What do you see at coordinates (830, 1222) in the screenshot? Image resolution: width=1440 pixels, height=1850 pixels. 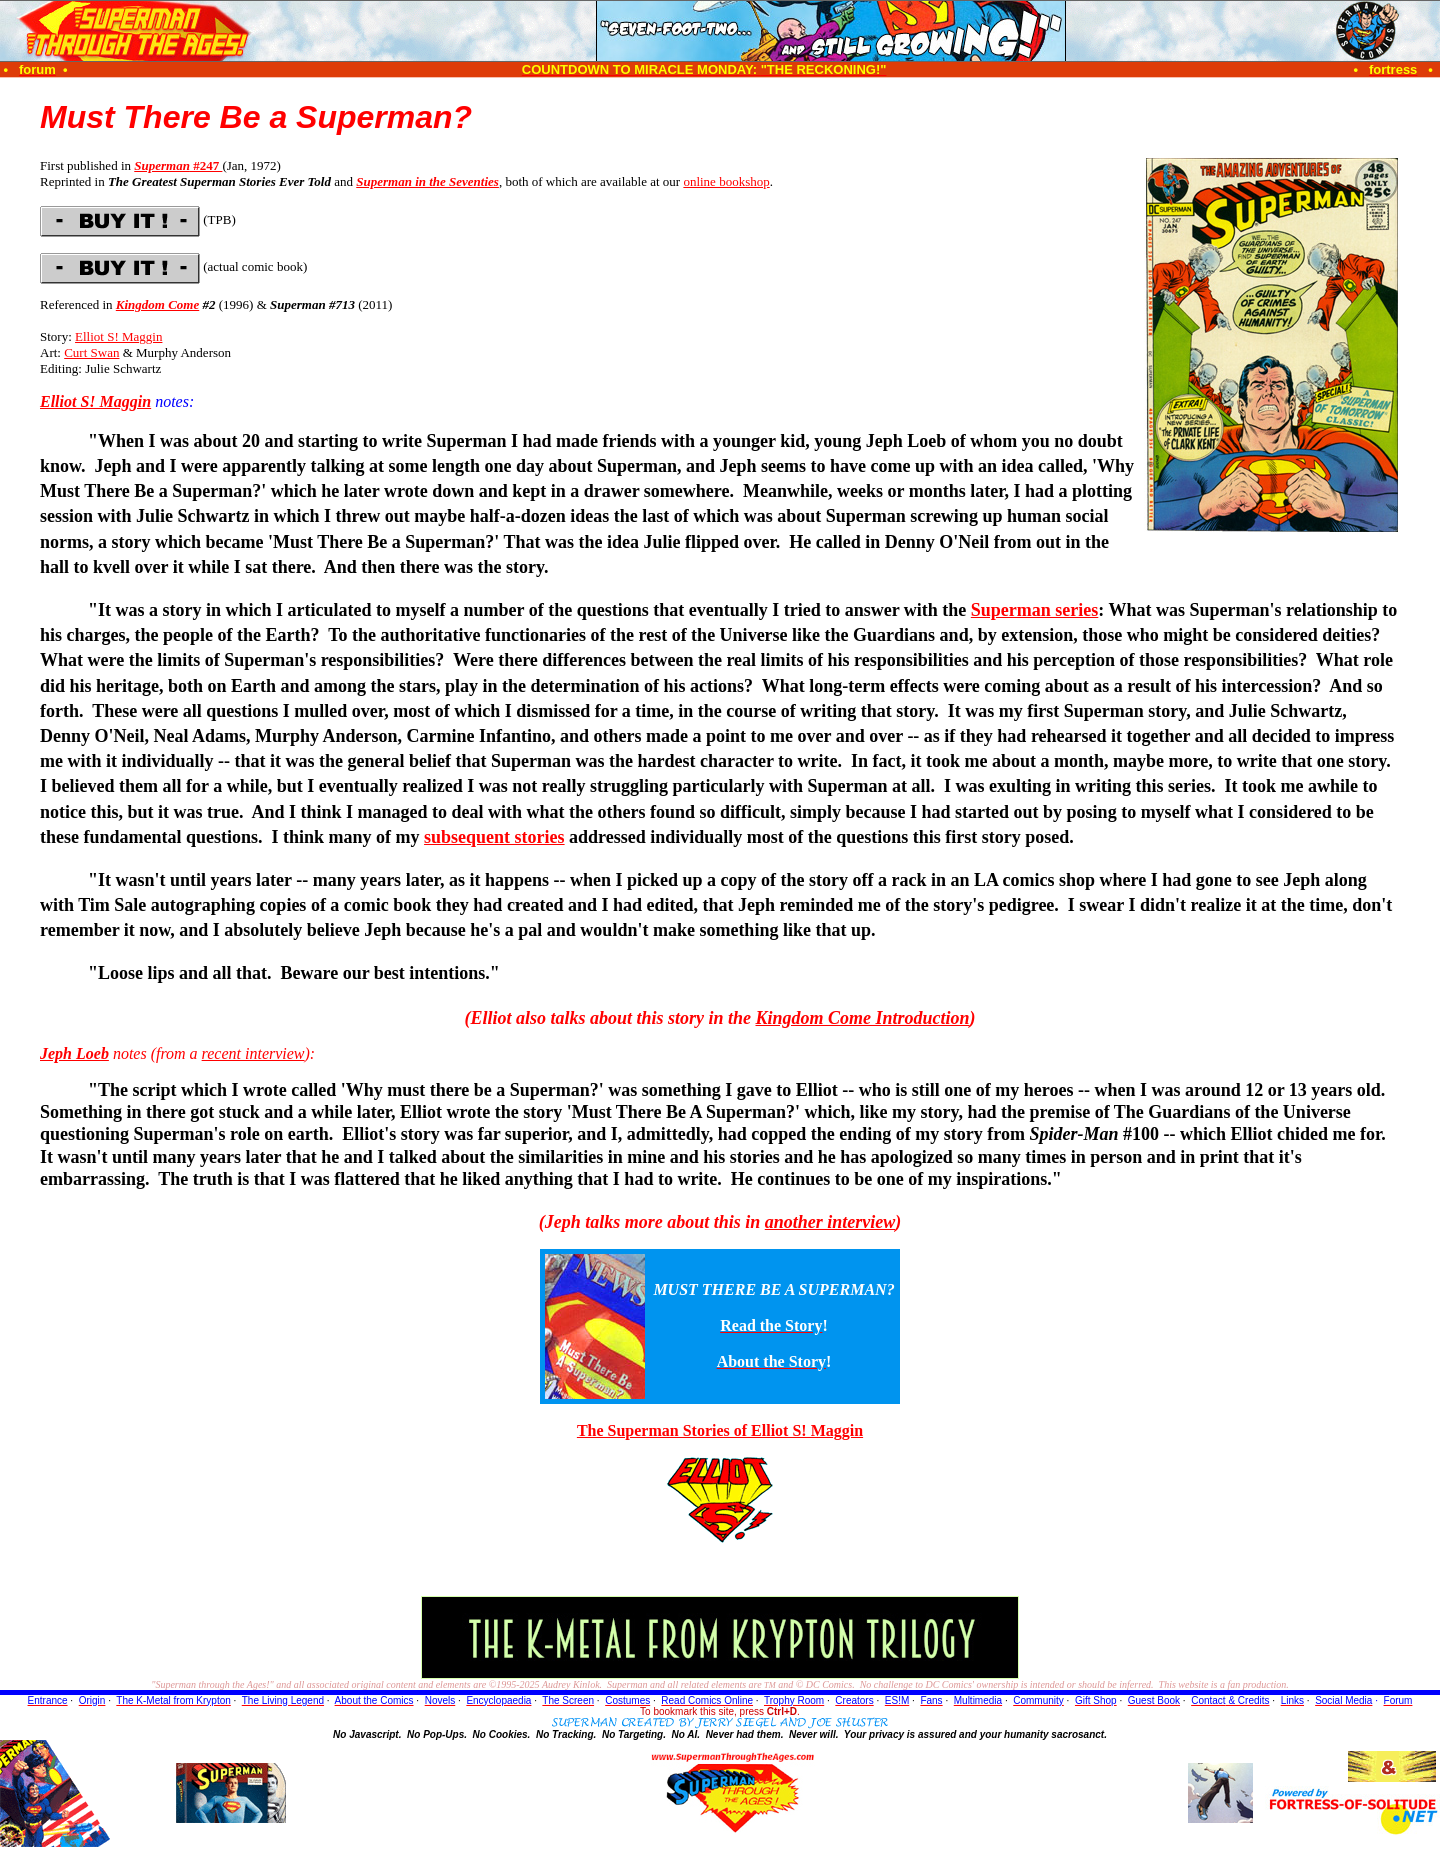 I see `another interview` at bounding box center [830, 1222].